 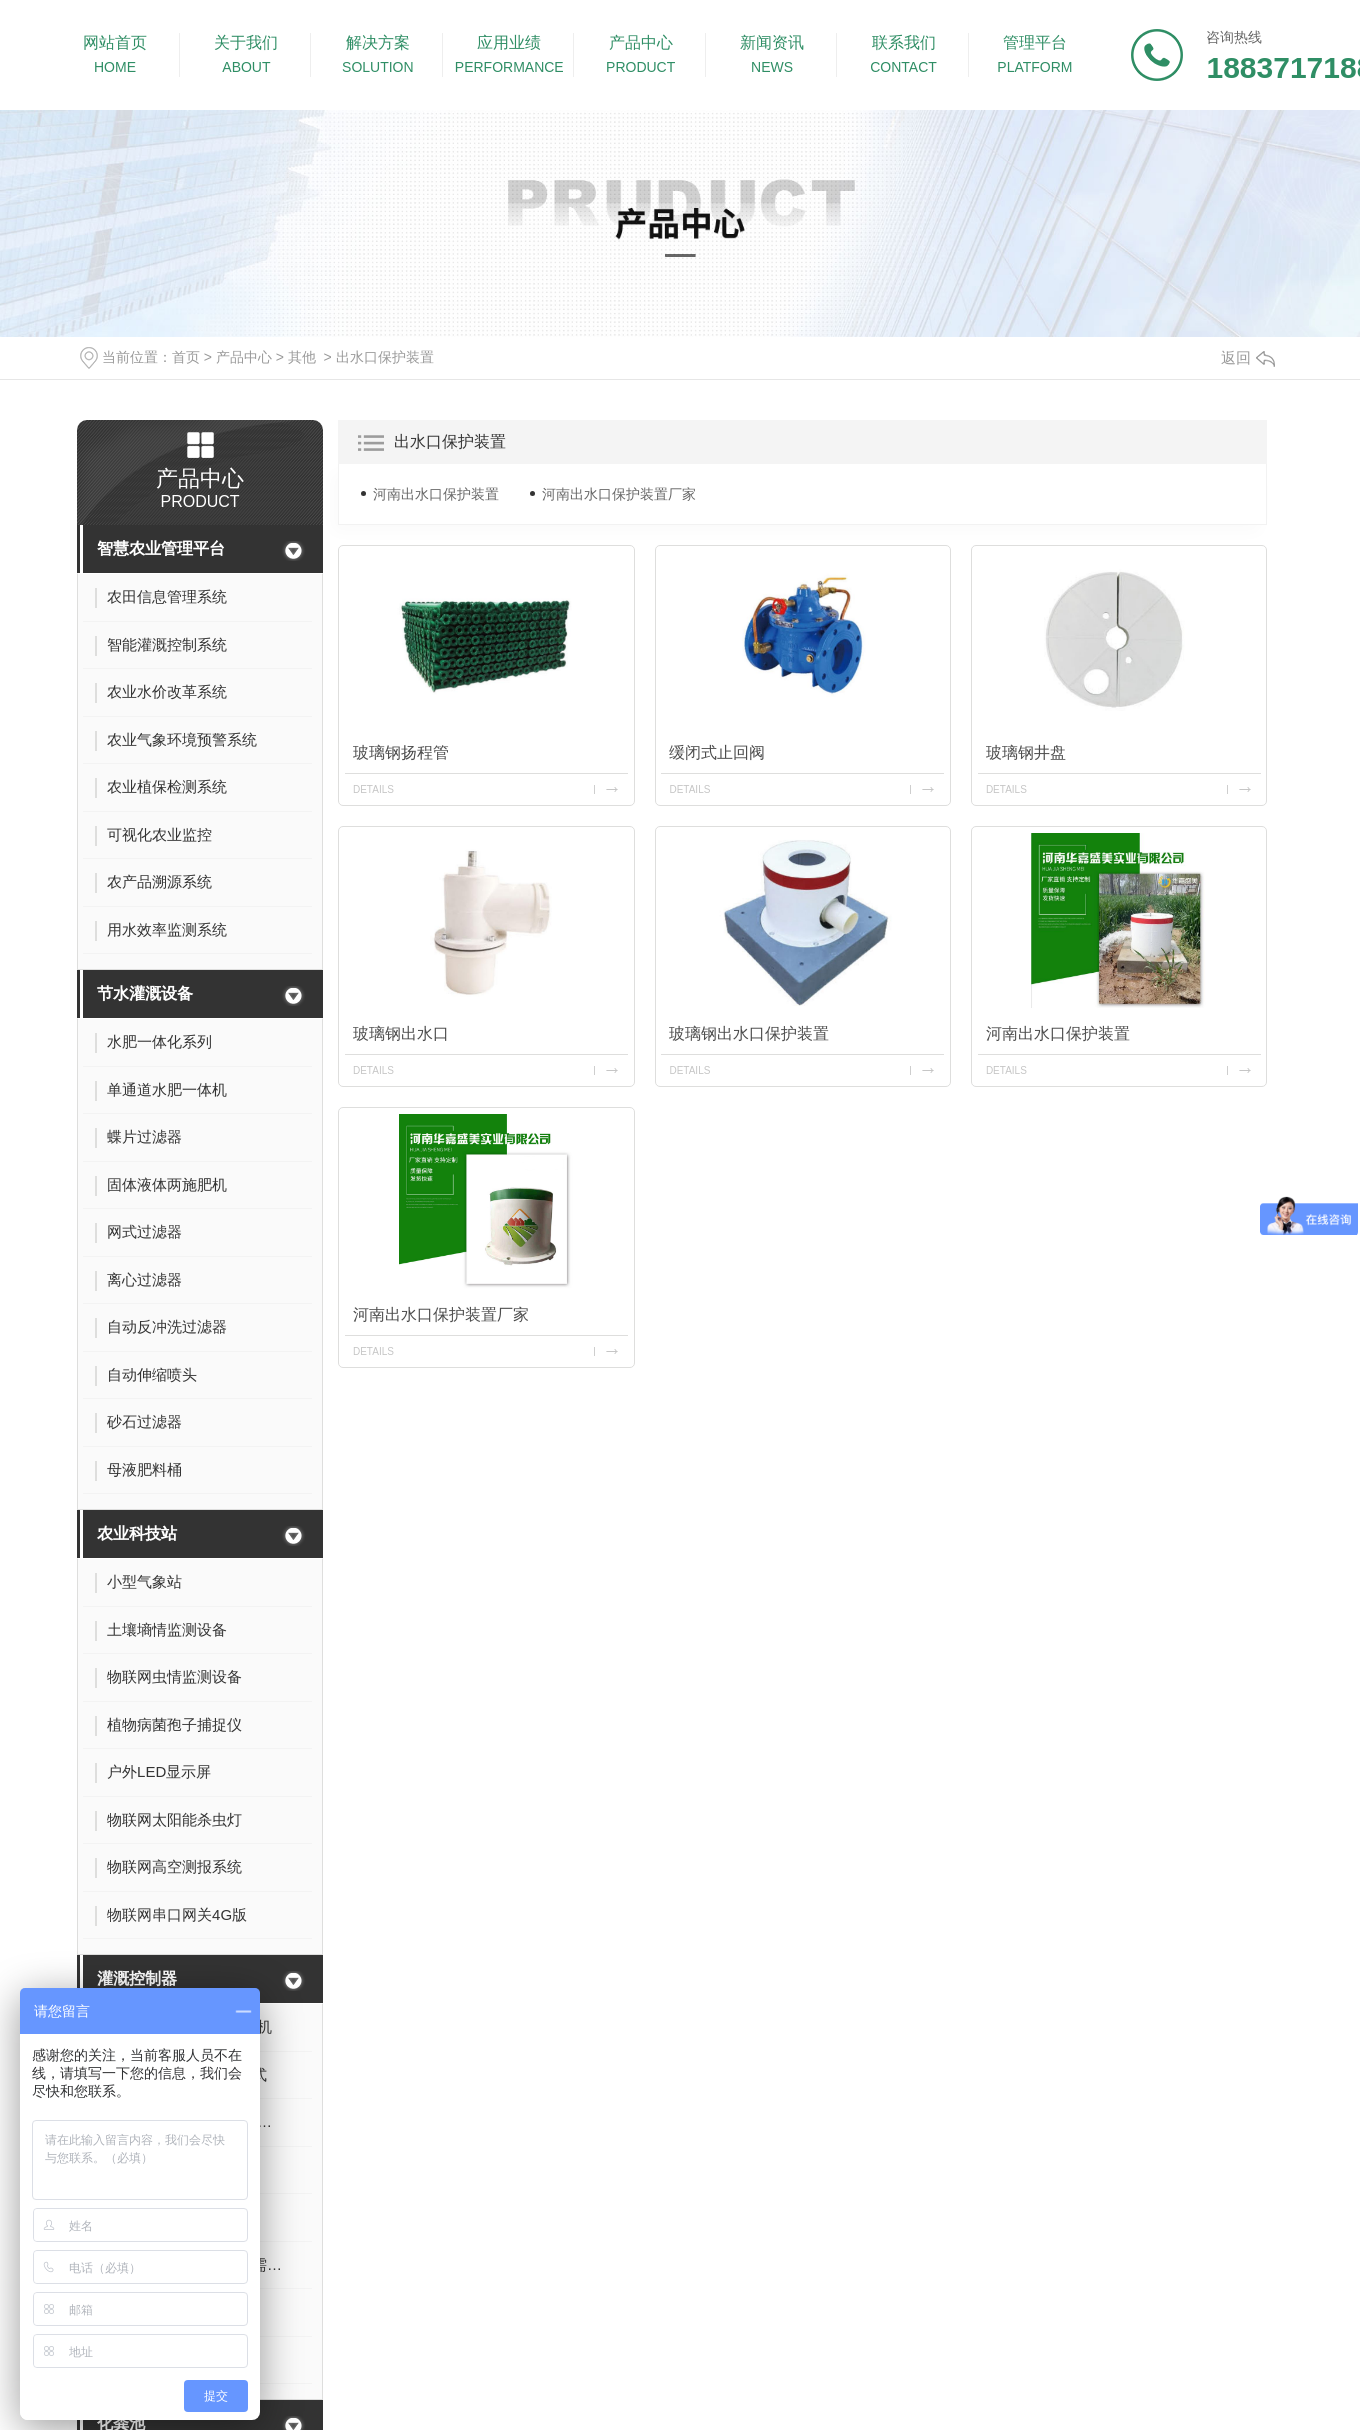 I want to click on 灌溉控制器, so click(x=137, y=1978).